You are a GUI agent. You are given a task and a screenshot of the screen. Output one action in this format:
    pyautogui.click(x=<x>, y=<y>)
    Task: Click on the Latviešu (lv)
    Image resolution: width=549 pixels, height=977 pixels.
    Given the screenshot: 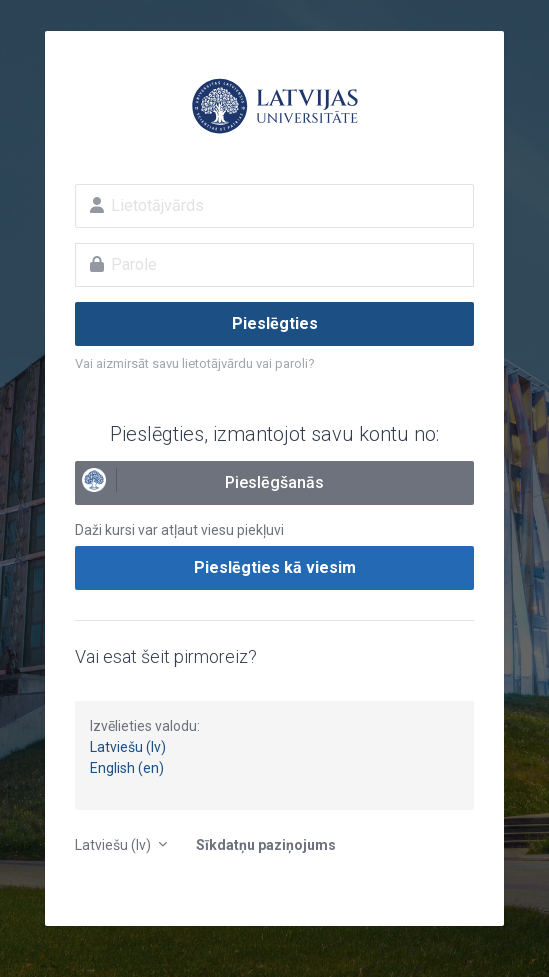 What is the action you would take?
    pyautogui.click(x=128, y=747)
    